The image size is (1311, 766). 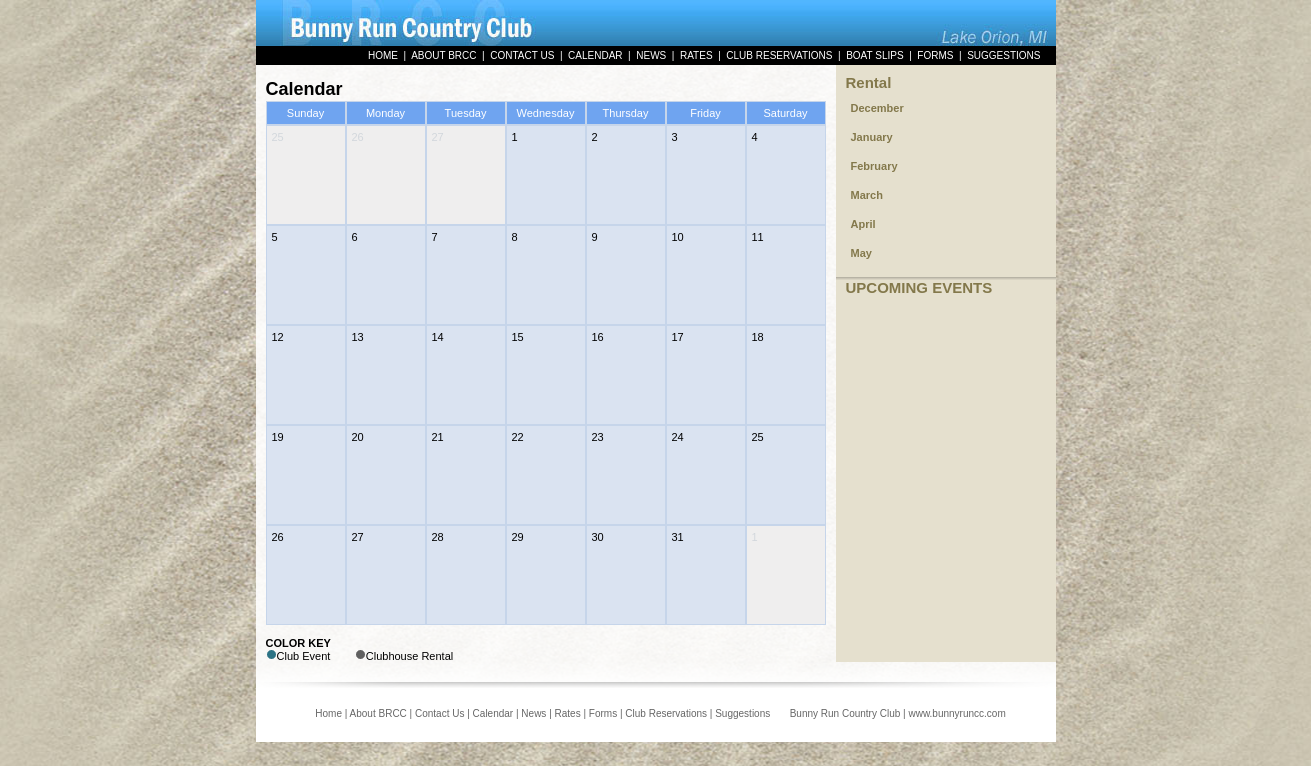 I want to click on Contact Us, so click(x=439, y=713).